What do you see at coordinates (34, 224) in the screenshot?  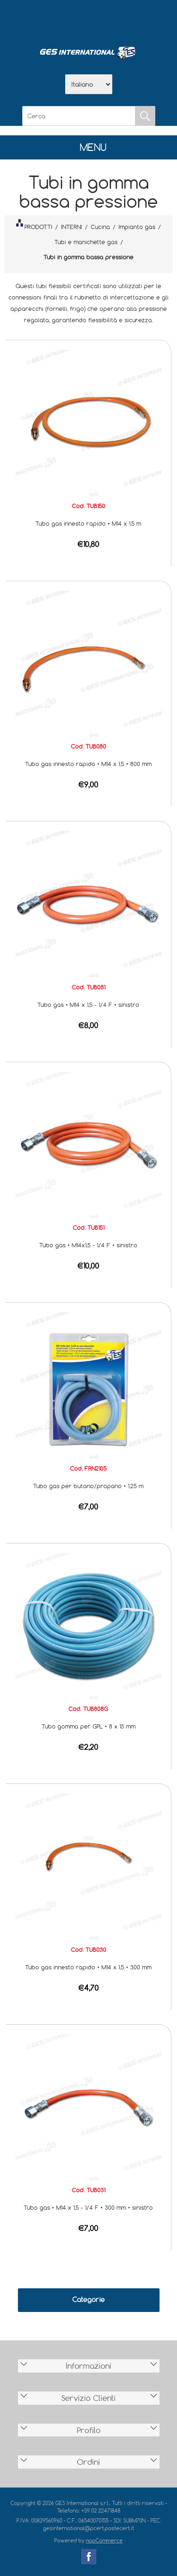 I see `PRODOTTI` at bounding box center [34, 224].